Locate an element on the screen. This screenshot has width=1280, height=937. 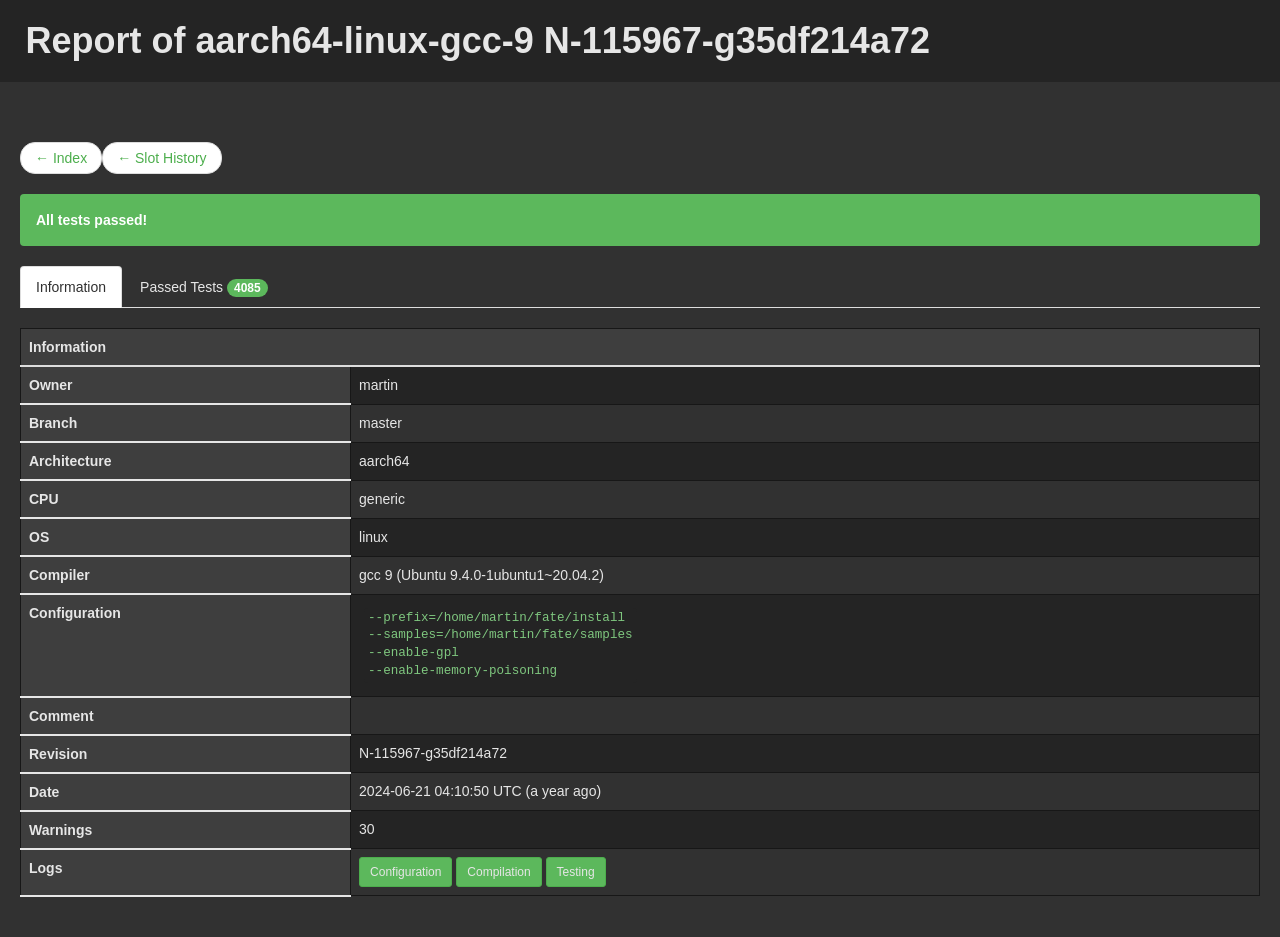
← Slot History is located at coordinates (161, 158).